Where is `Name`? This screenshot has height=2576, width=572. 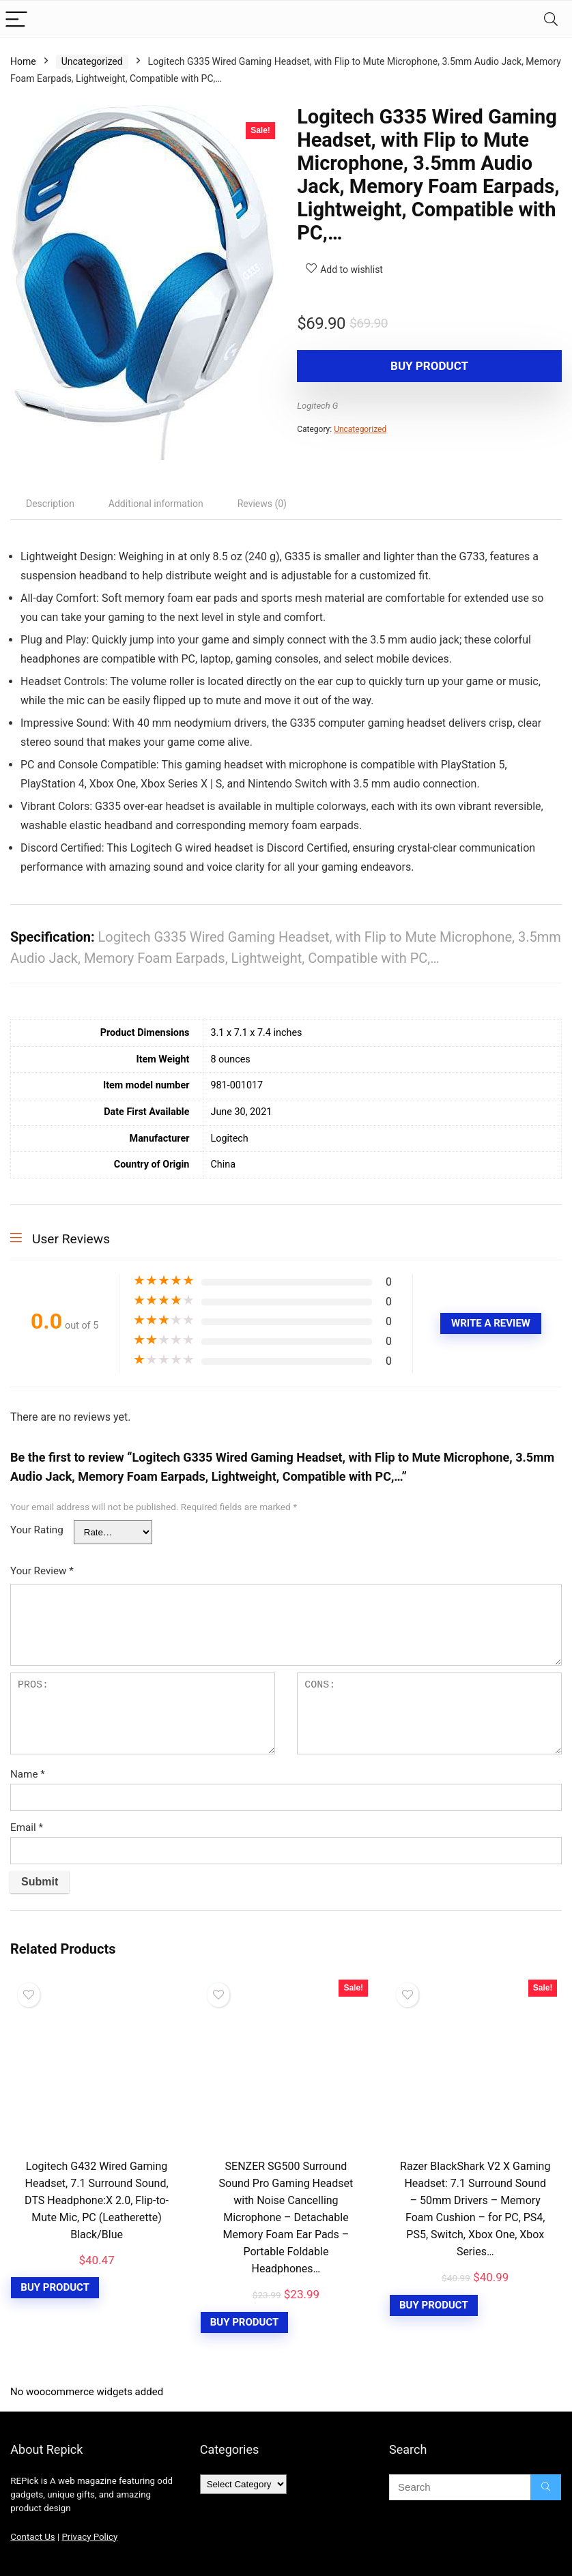
Name is located at coordinates (27, 1774).